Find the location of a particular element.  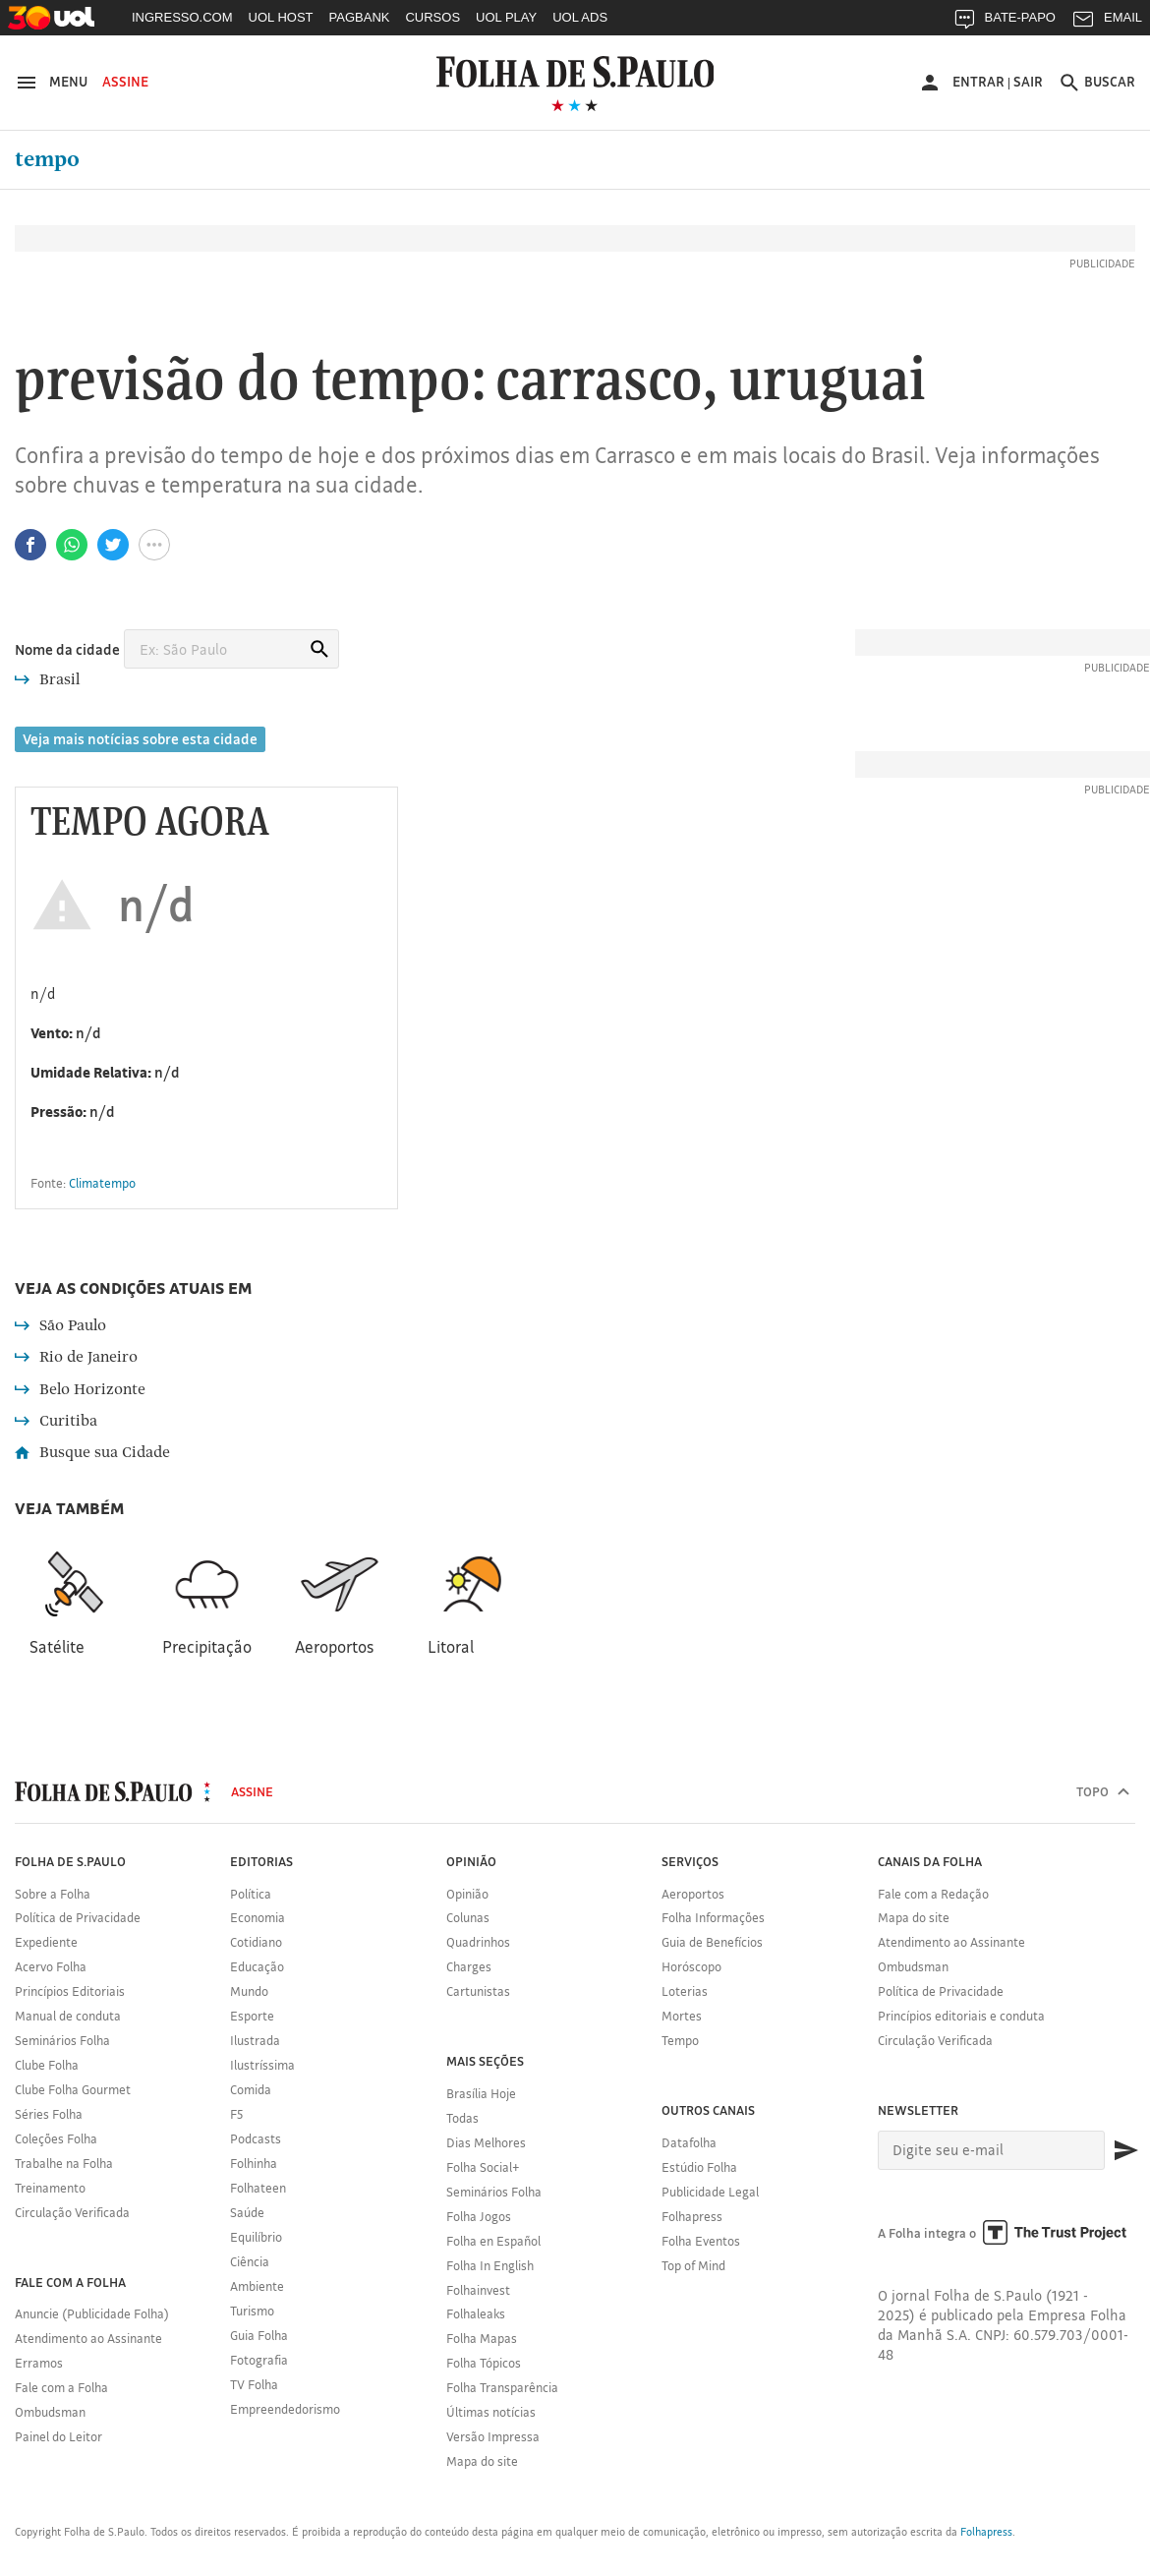

Economia is located at coordinates (257, 1917).